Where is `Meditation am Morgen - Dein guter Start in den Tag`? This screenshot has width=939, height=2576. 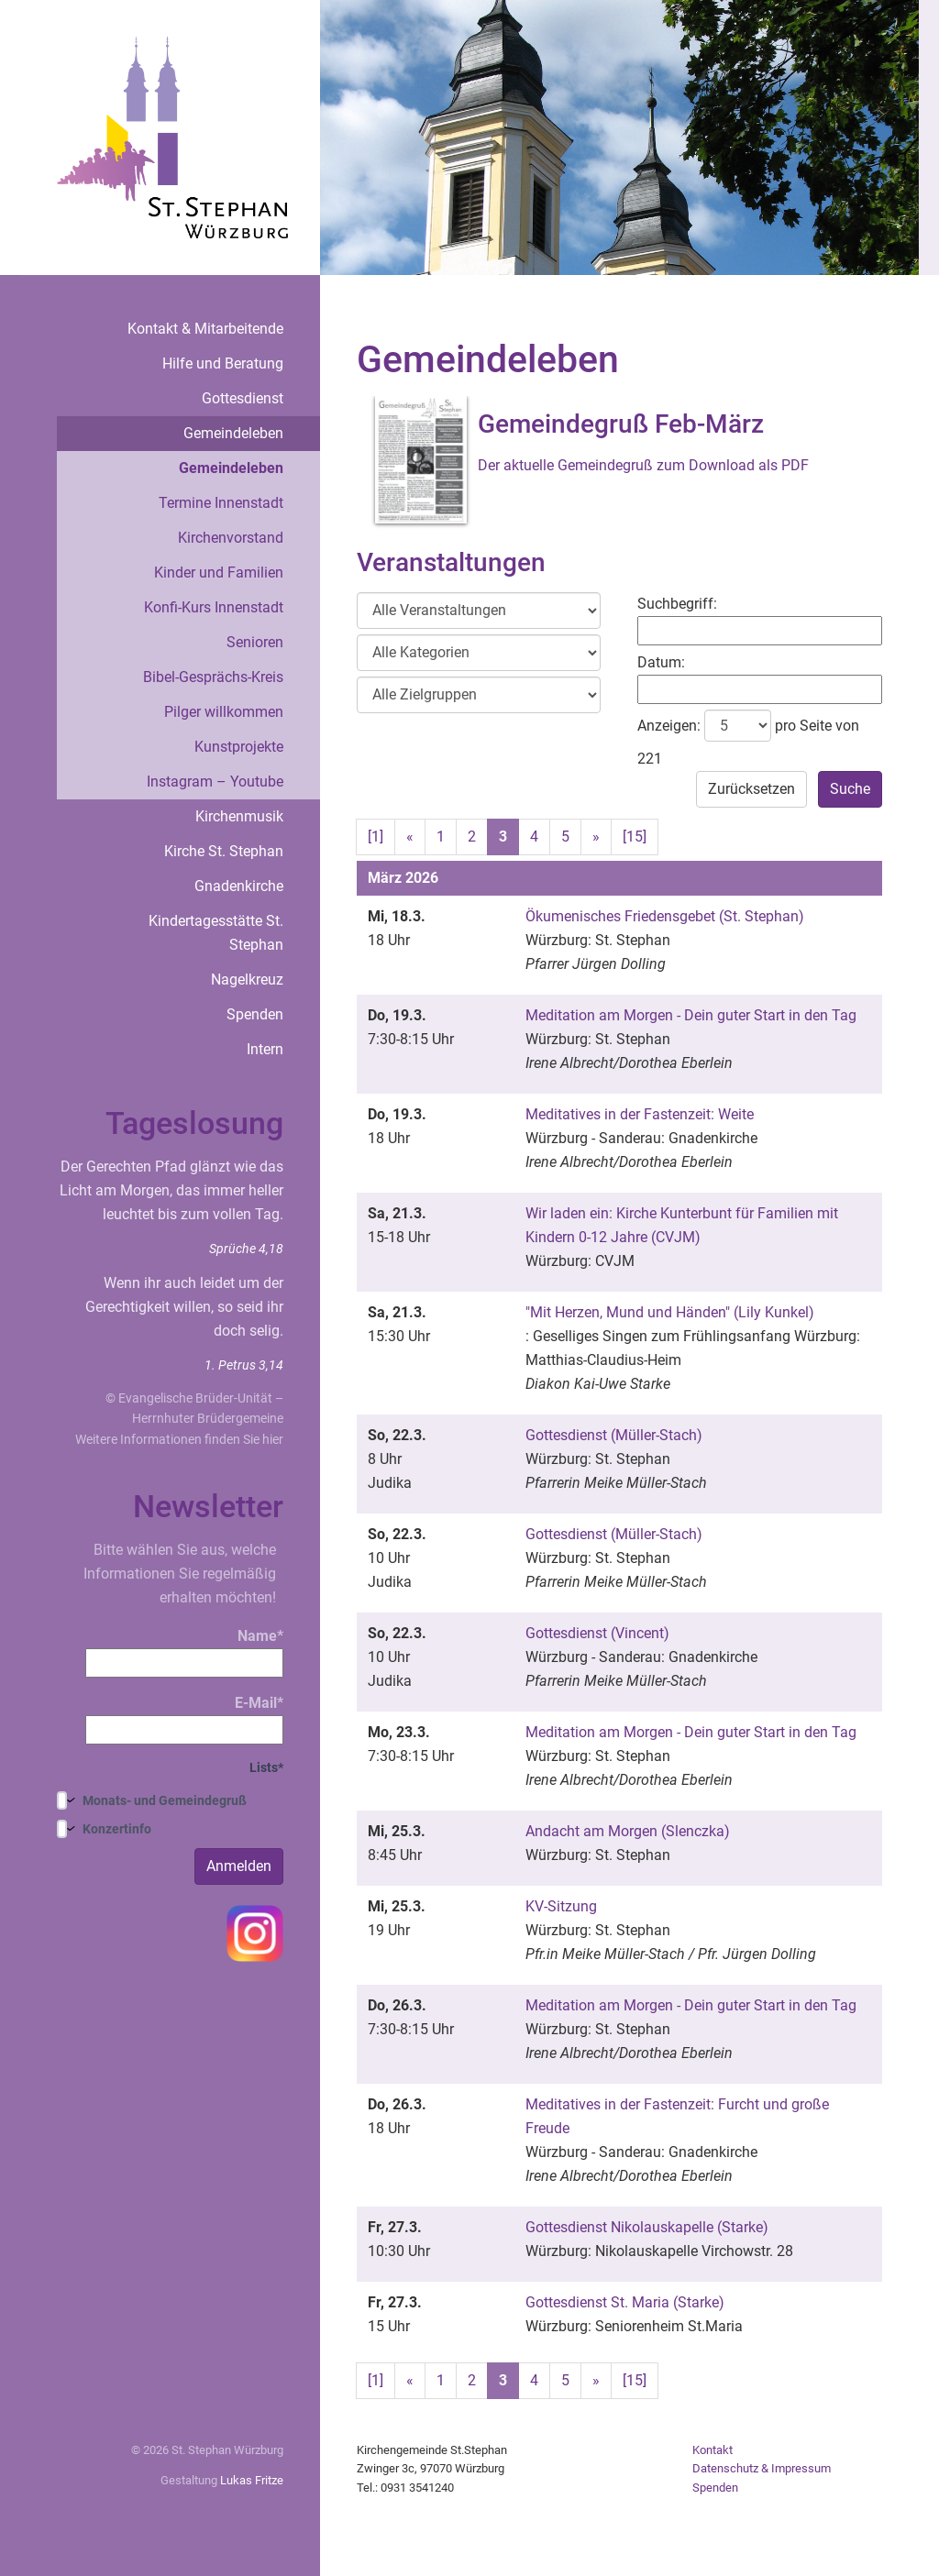
Meditation am Morgen - Dein guter Start in den Tag is located at coordinates (690, 1015).